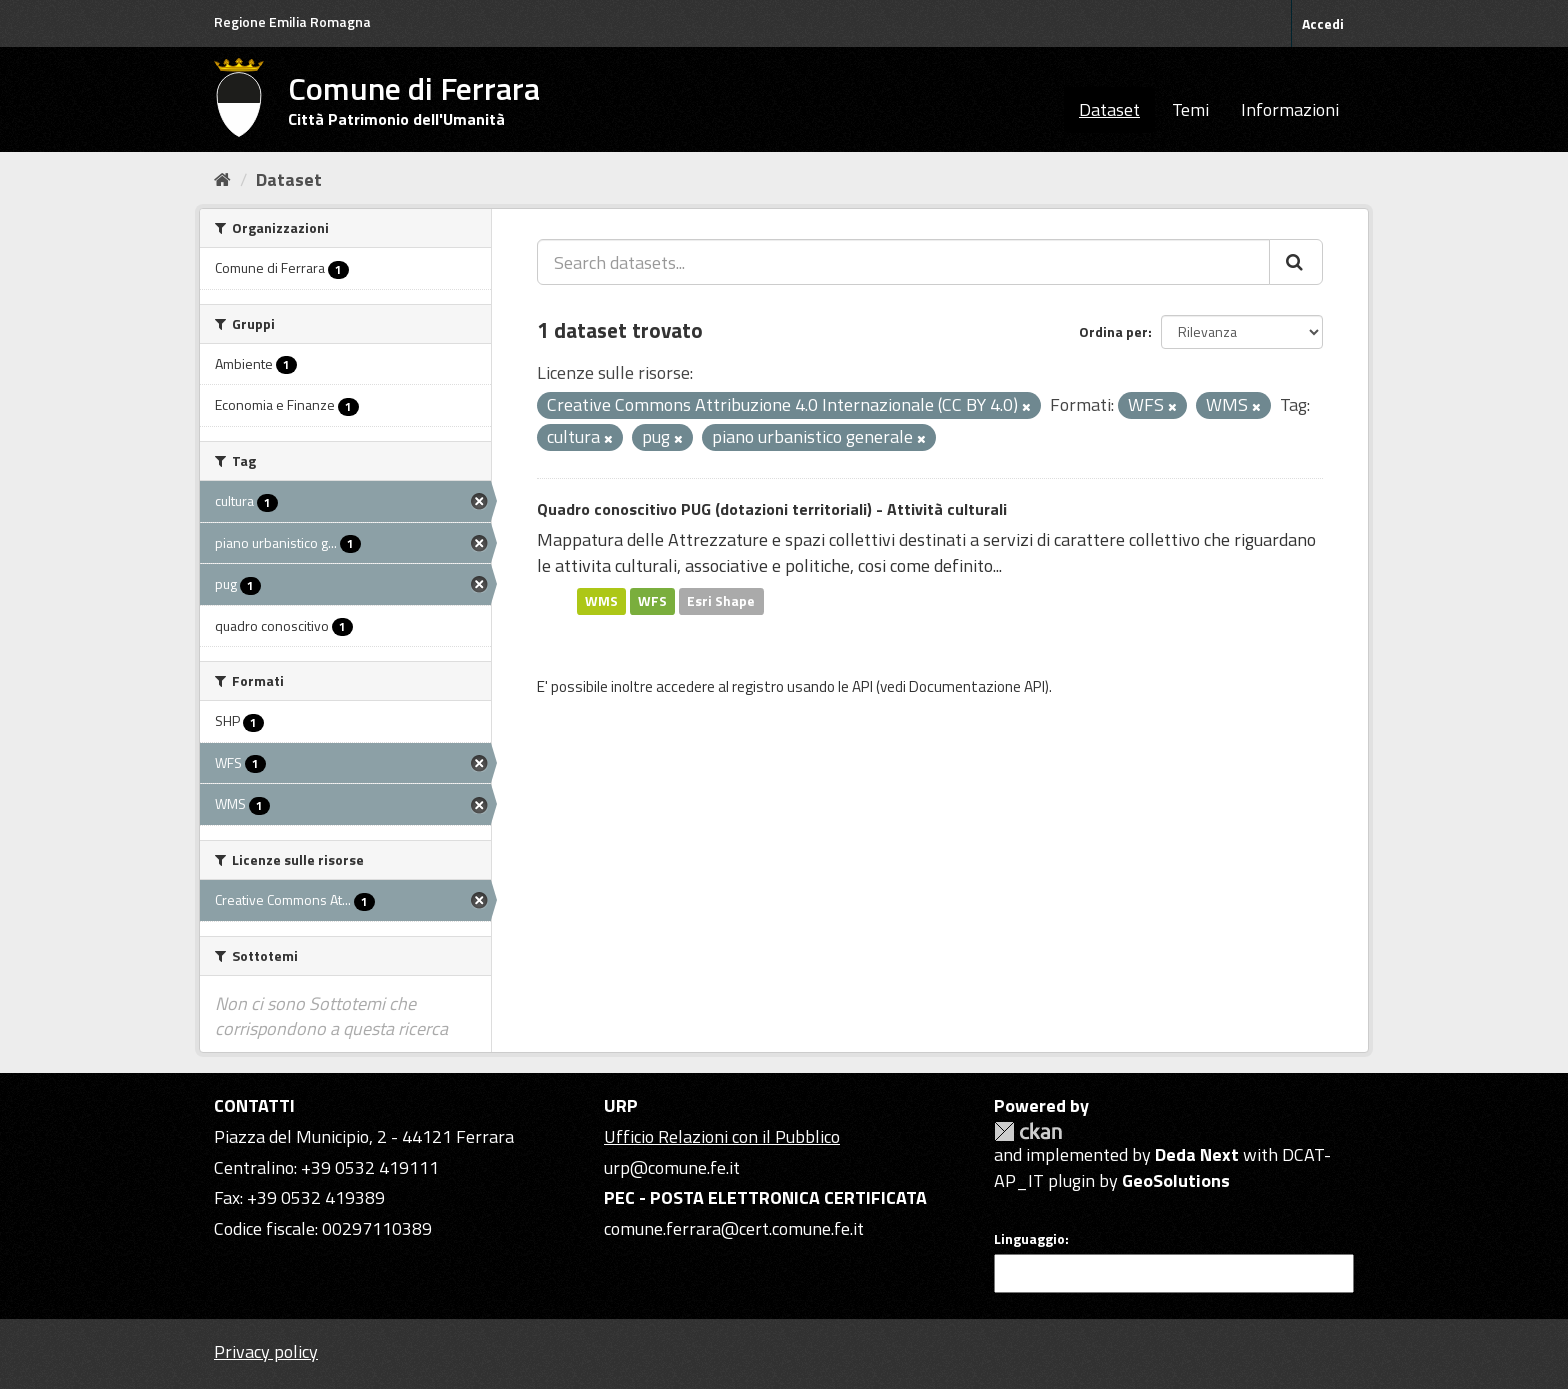 This screenshot has height=1389, width=1568. What do you see at coordinates (722, 1136) in the screenshot?
I see `Ufficio Relazioni con il Pubblico` at bounding box center [722, 1136].